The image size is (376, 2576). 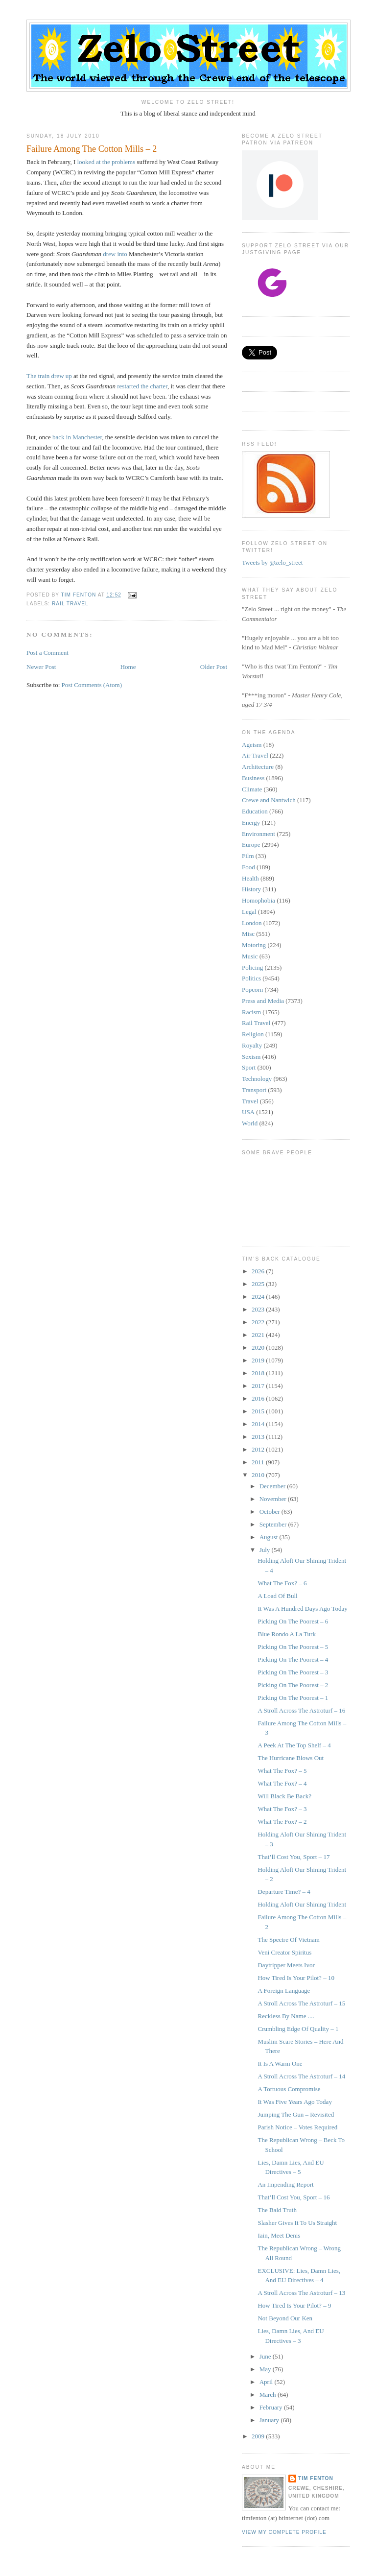 What do you see at coordinates (249, 1067) in the screenshot?
I see `Sport` at bounding box center [249, 1067].